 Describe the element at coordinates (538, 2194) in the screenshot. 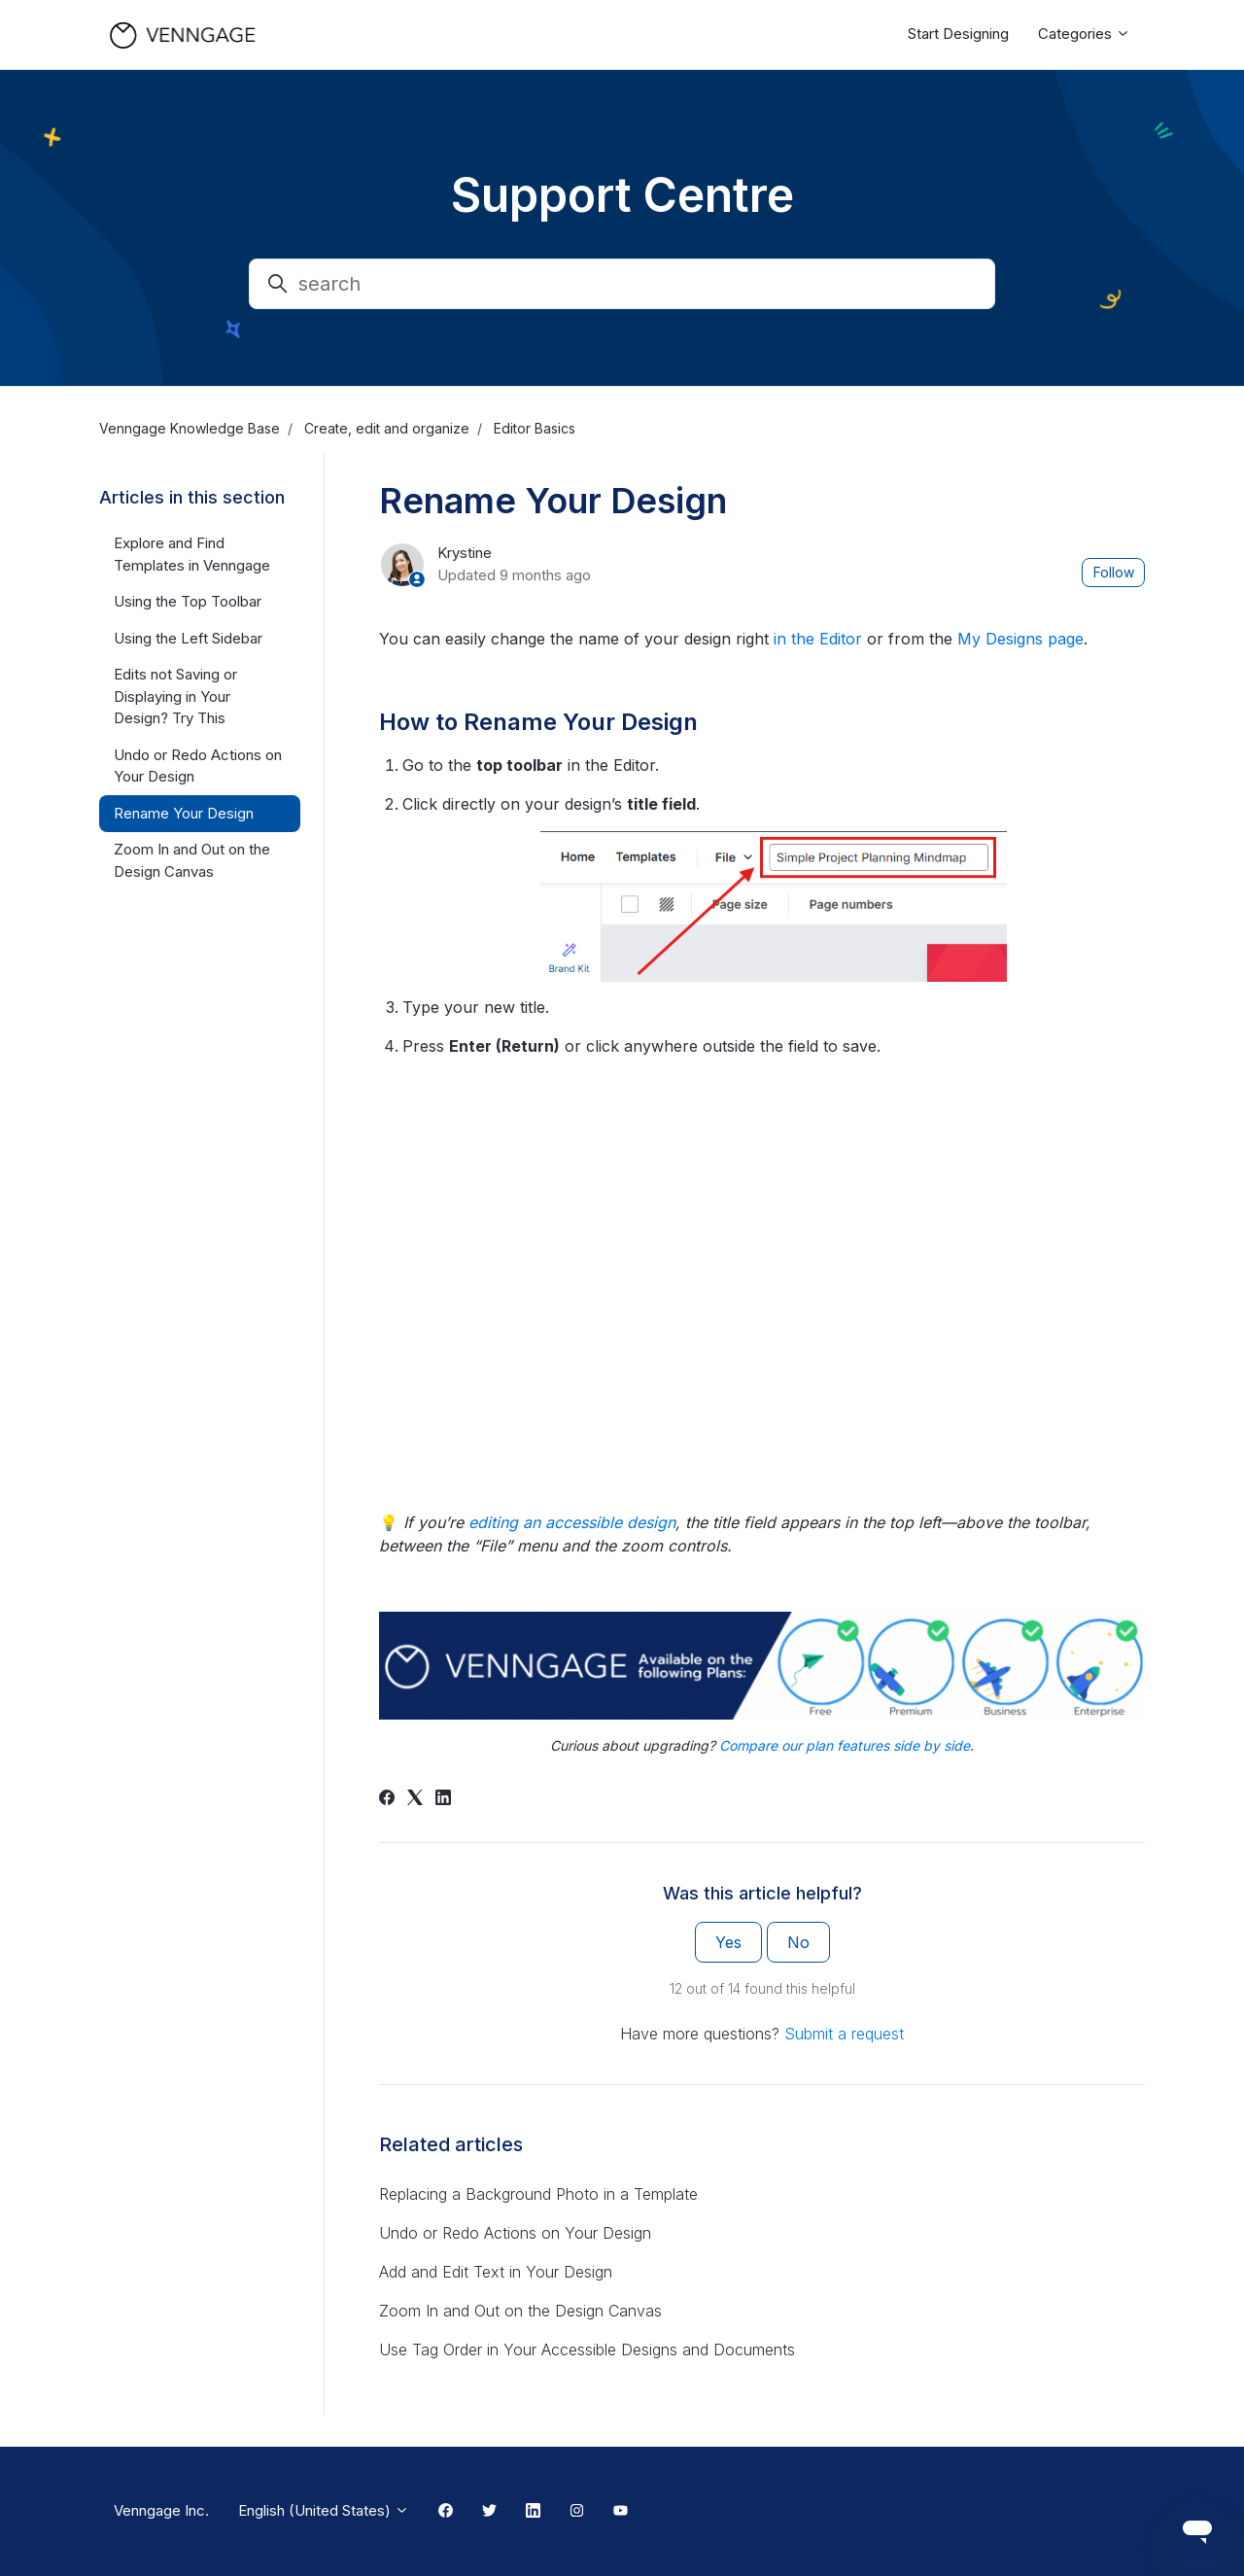

I see `Replacing a Background Photo in a Template` at that location.